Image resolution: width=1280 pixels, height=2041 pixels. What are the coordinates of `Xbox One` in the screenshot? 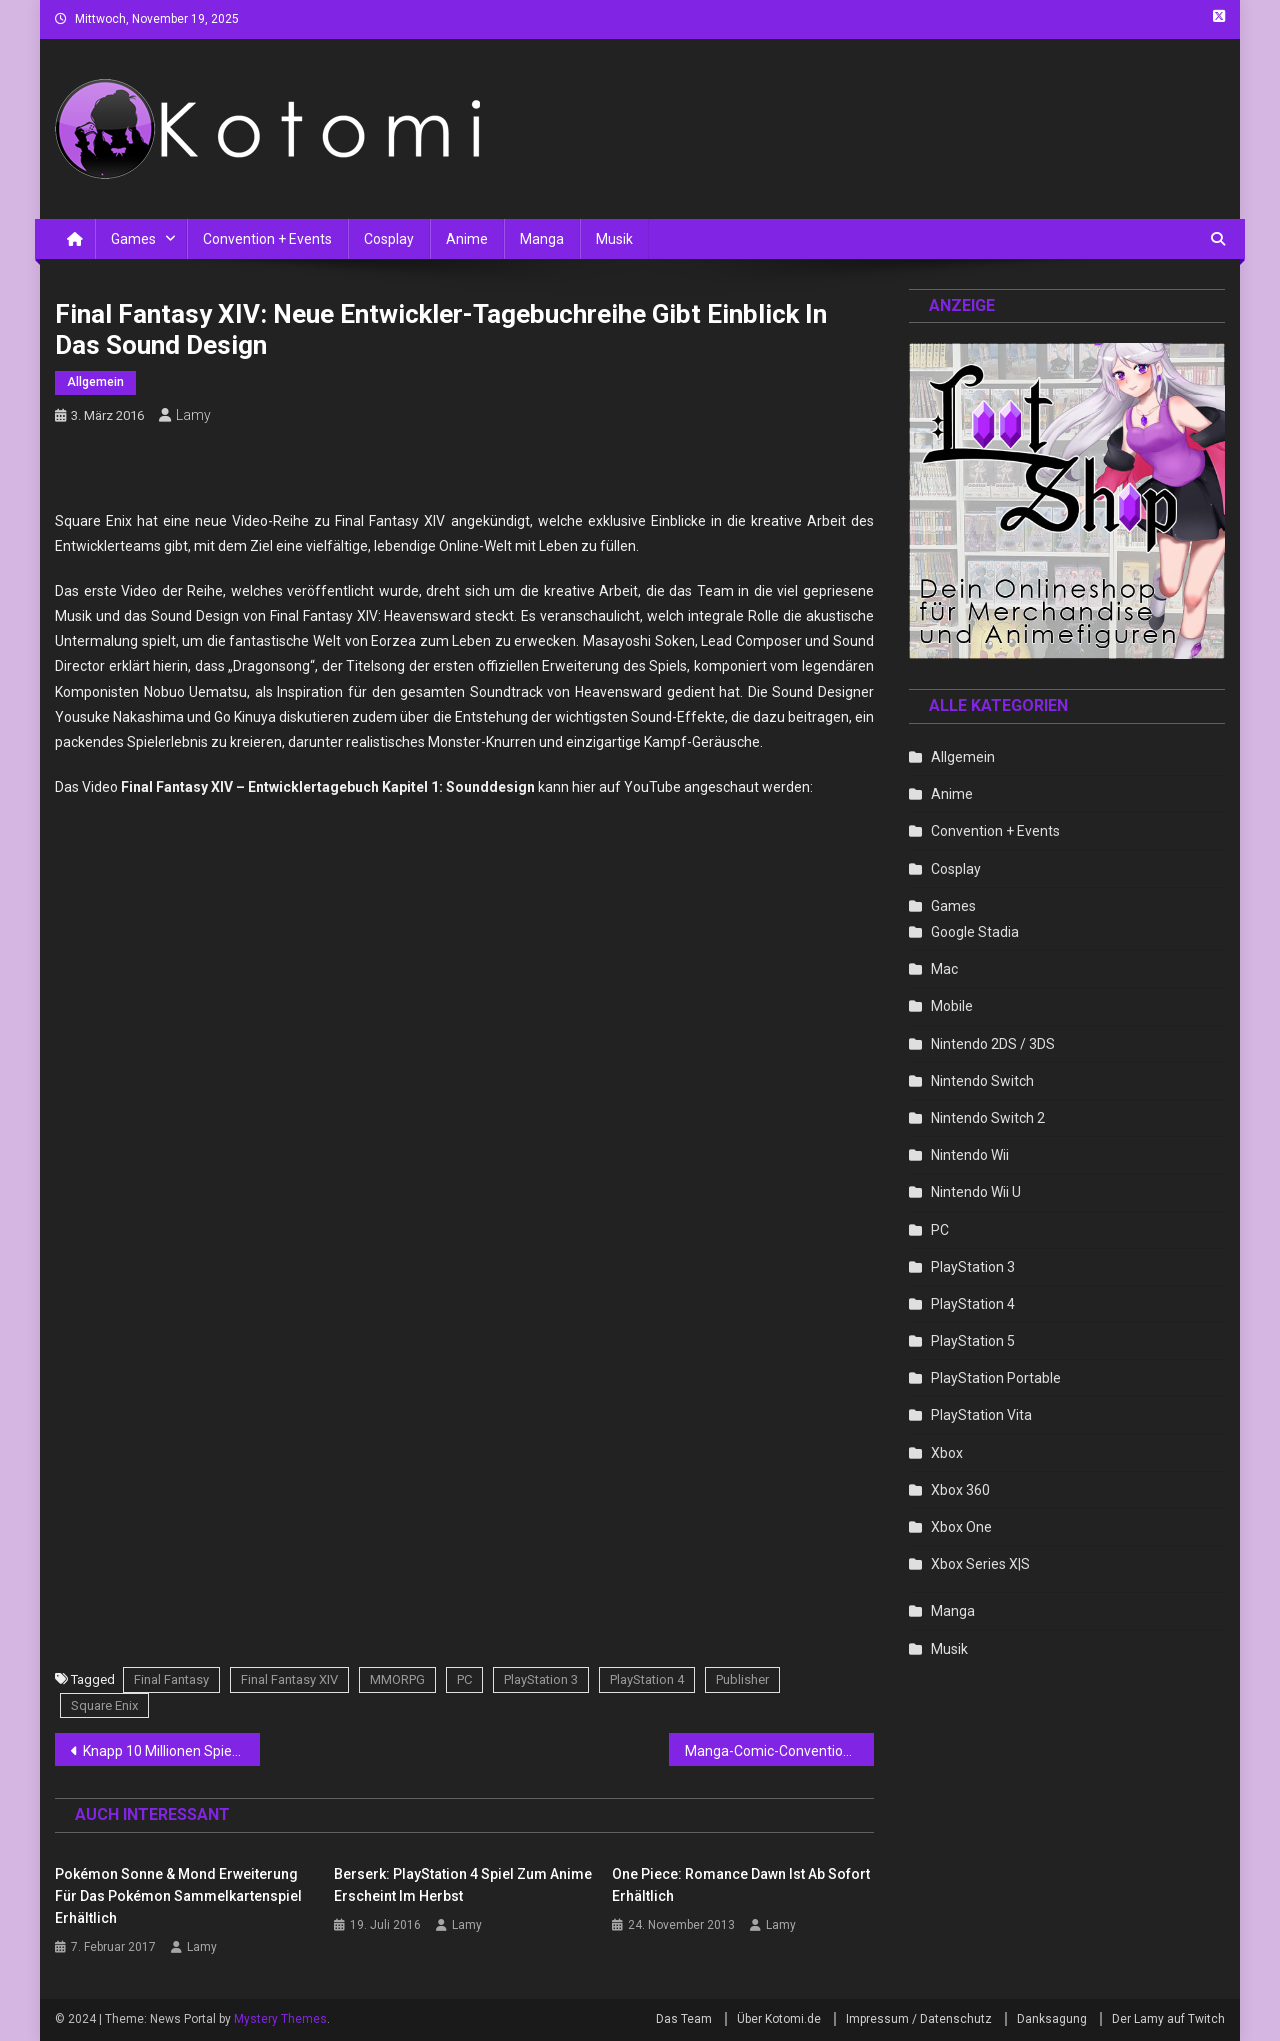 It's located at (961, 1527).